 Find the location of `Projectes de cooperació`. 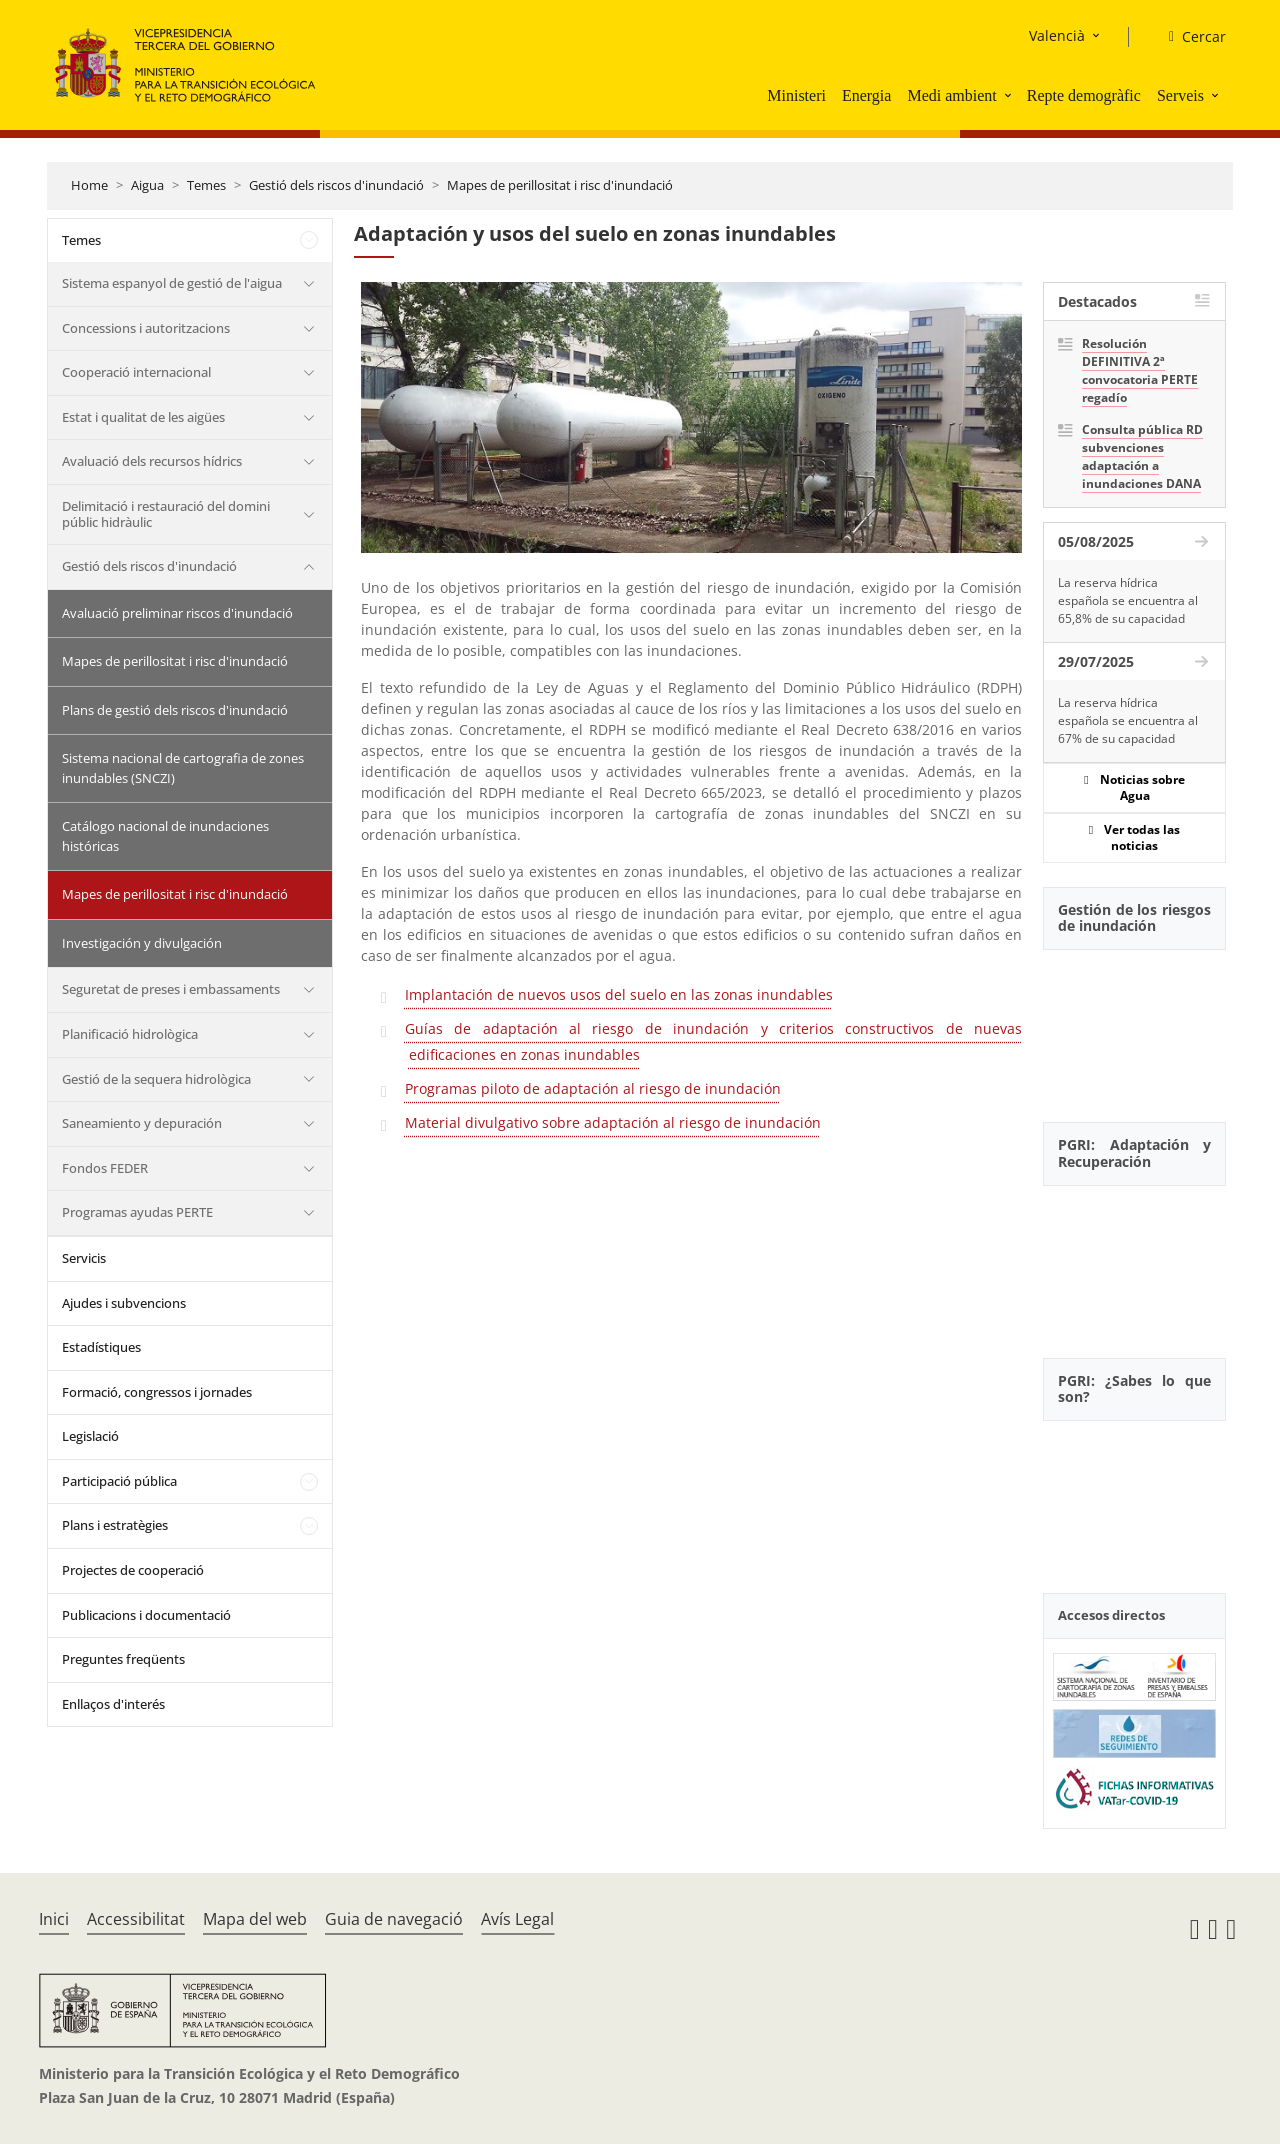

Projectes de cooperació is located at coordinates (133, 1570).